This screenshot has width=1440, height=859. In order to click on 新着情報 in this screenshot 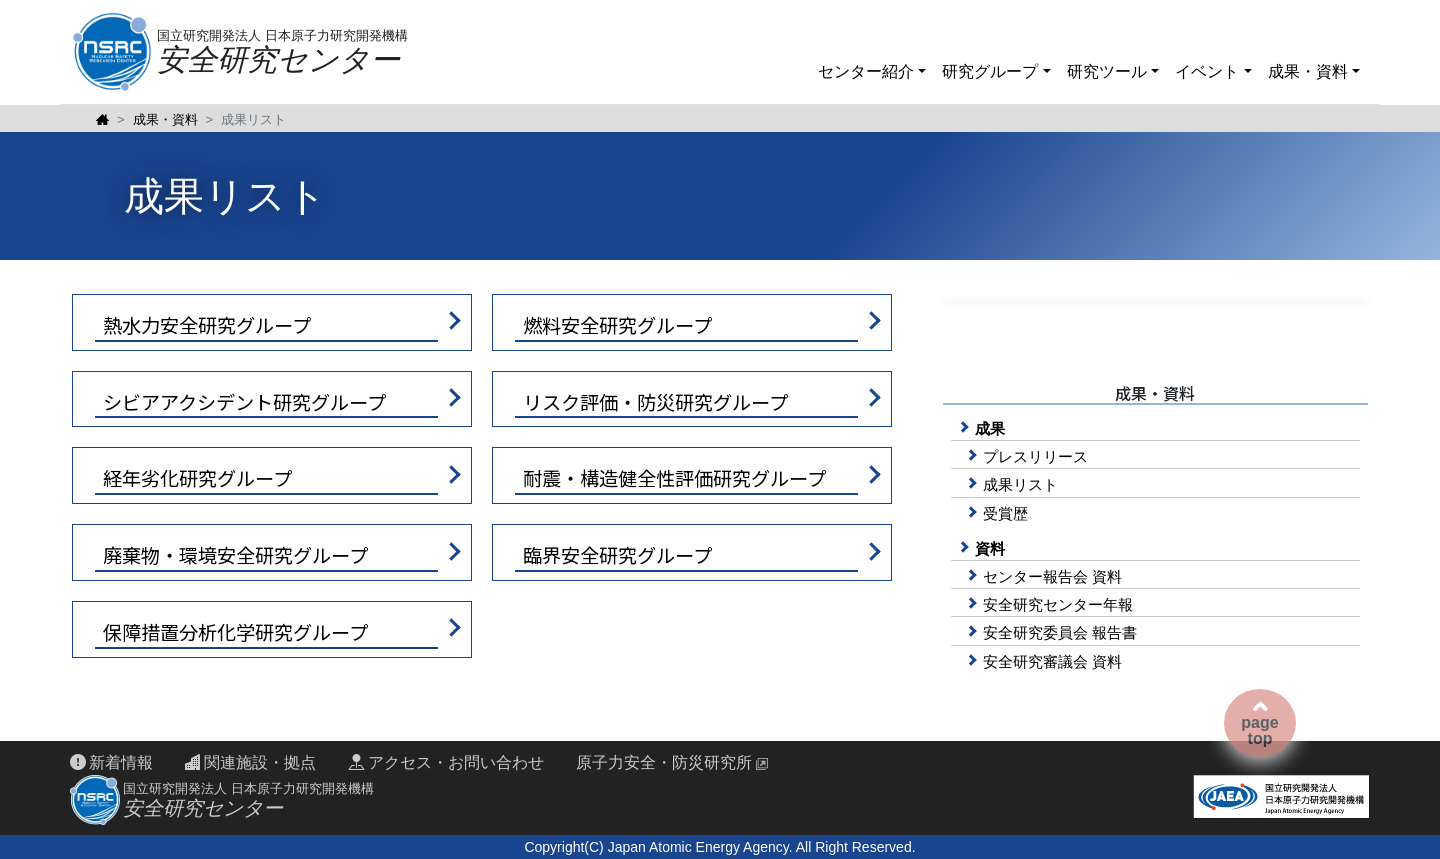, I will do `click(111, 762)`.